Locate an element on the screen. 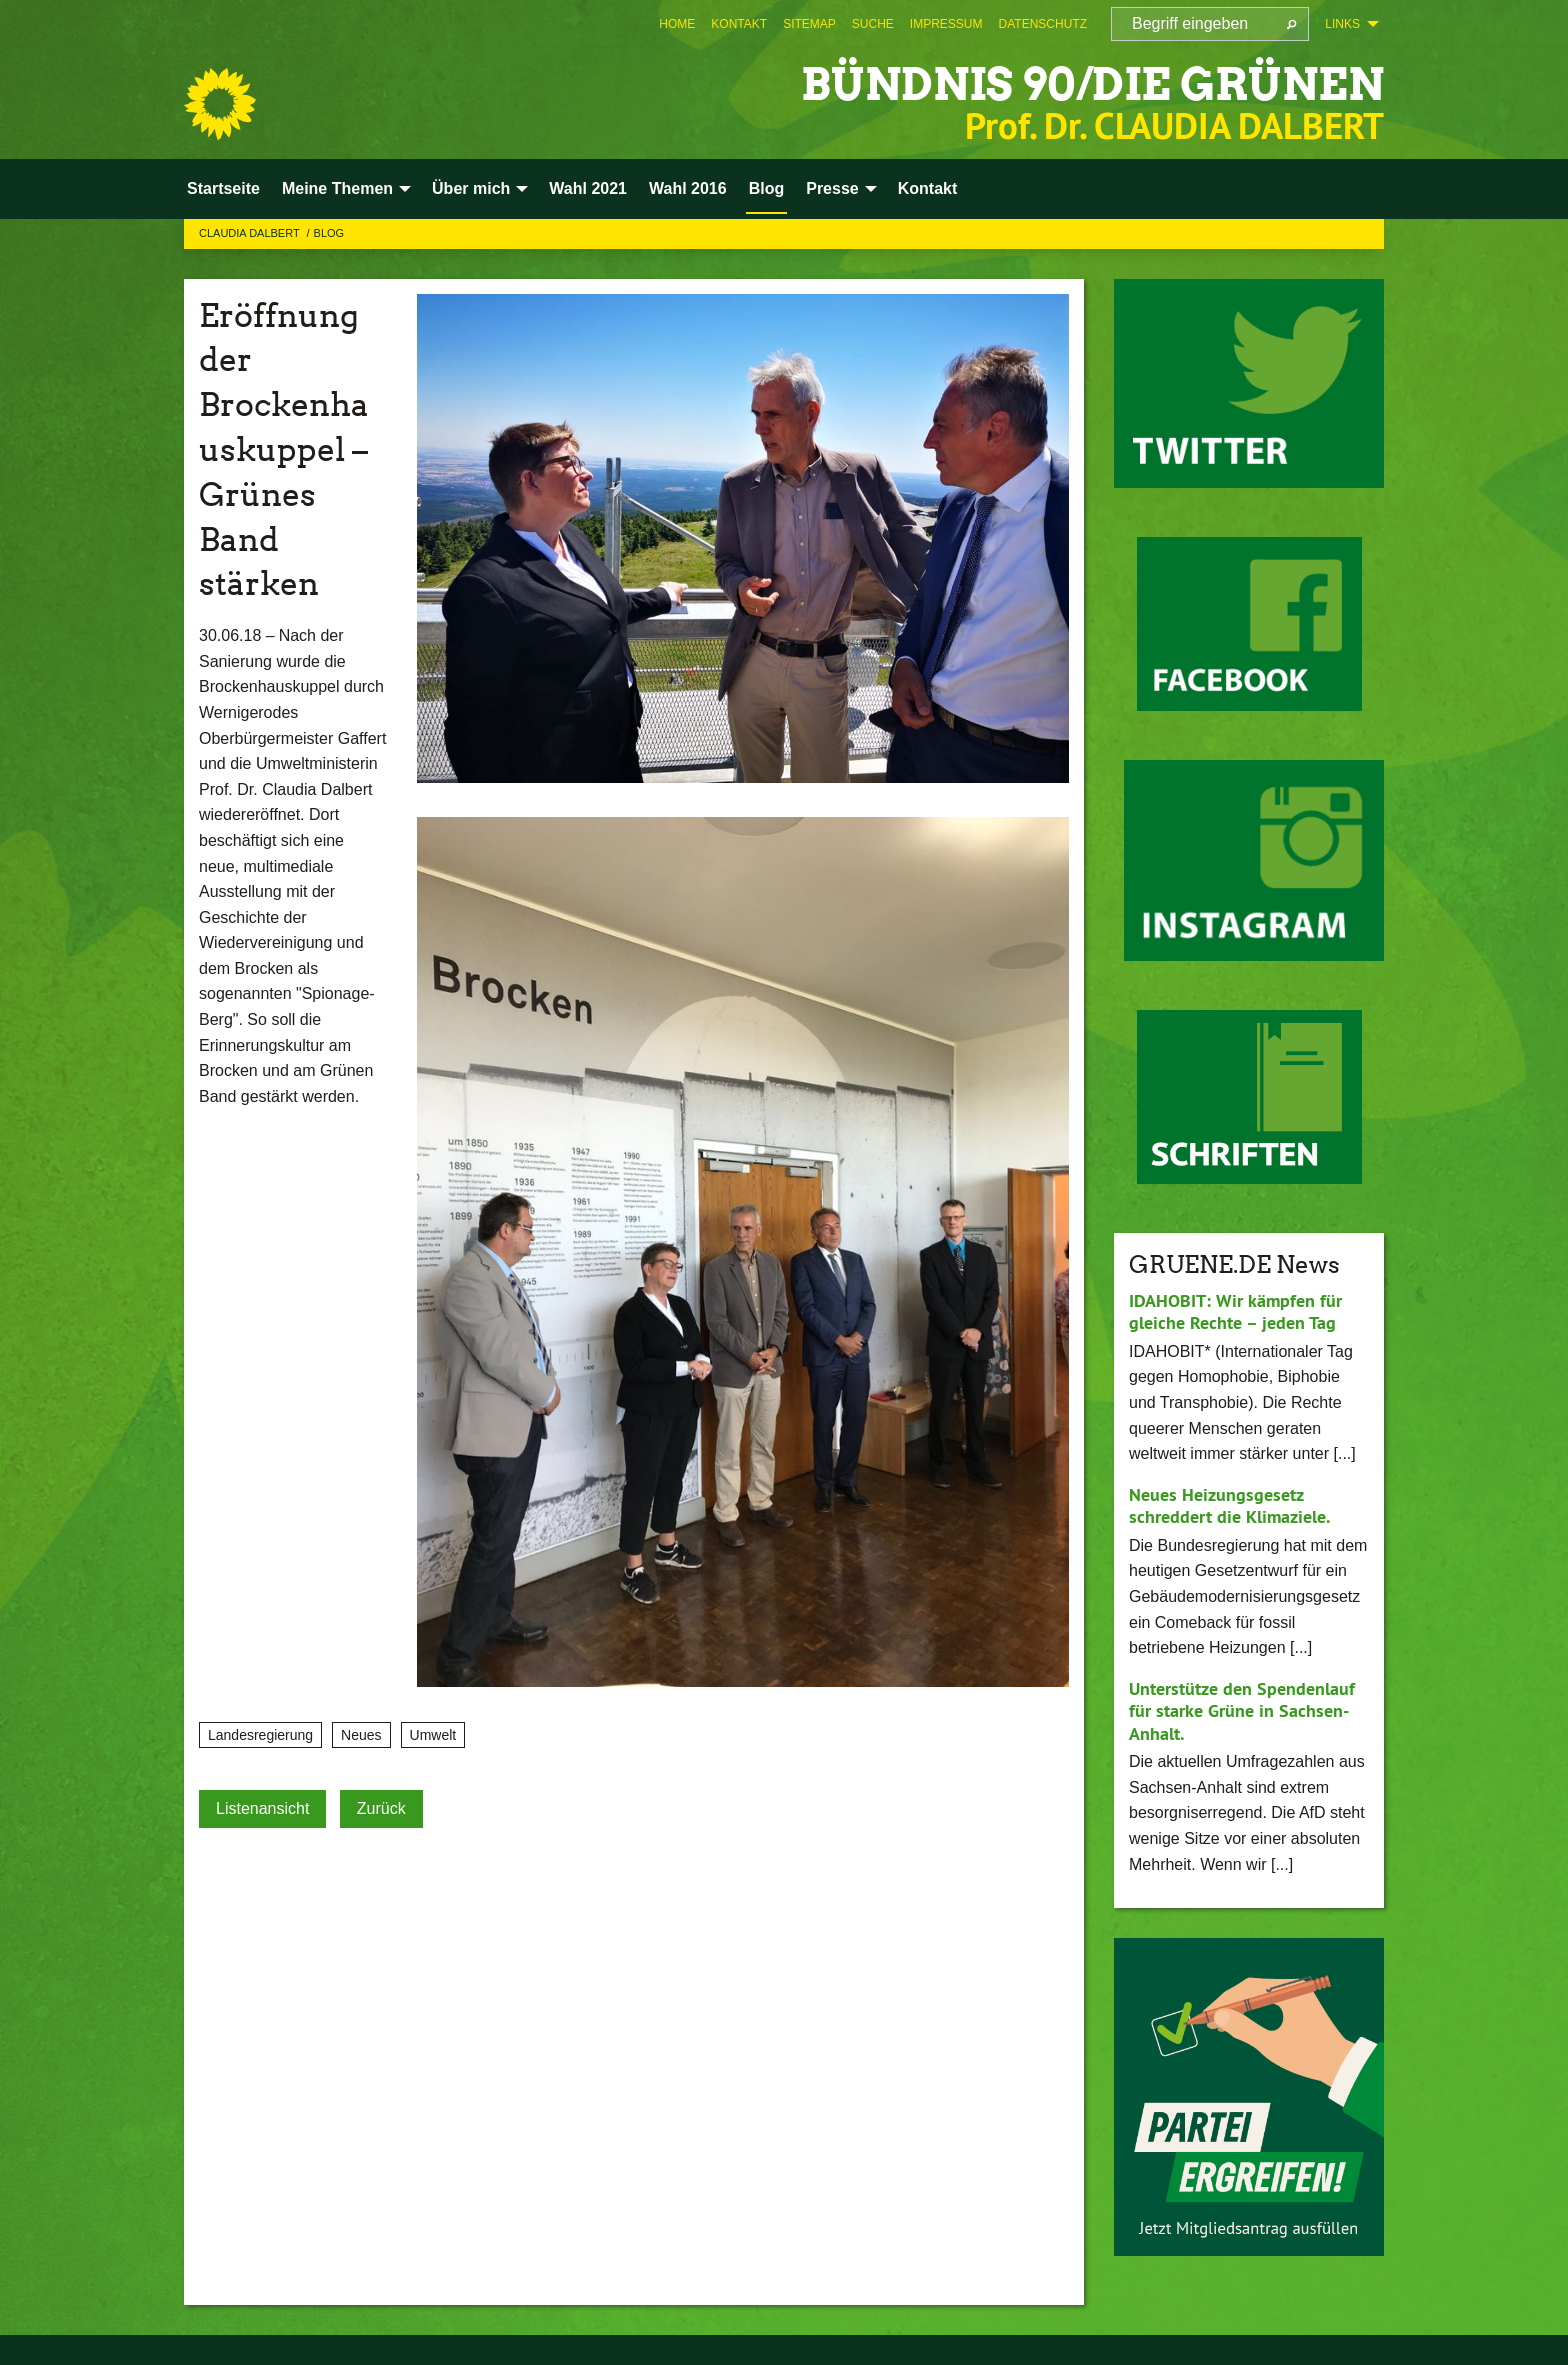 The height and width of the screenshot is (2365, 1568). Zurück is located at coordinates (381, 1808).